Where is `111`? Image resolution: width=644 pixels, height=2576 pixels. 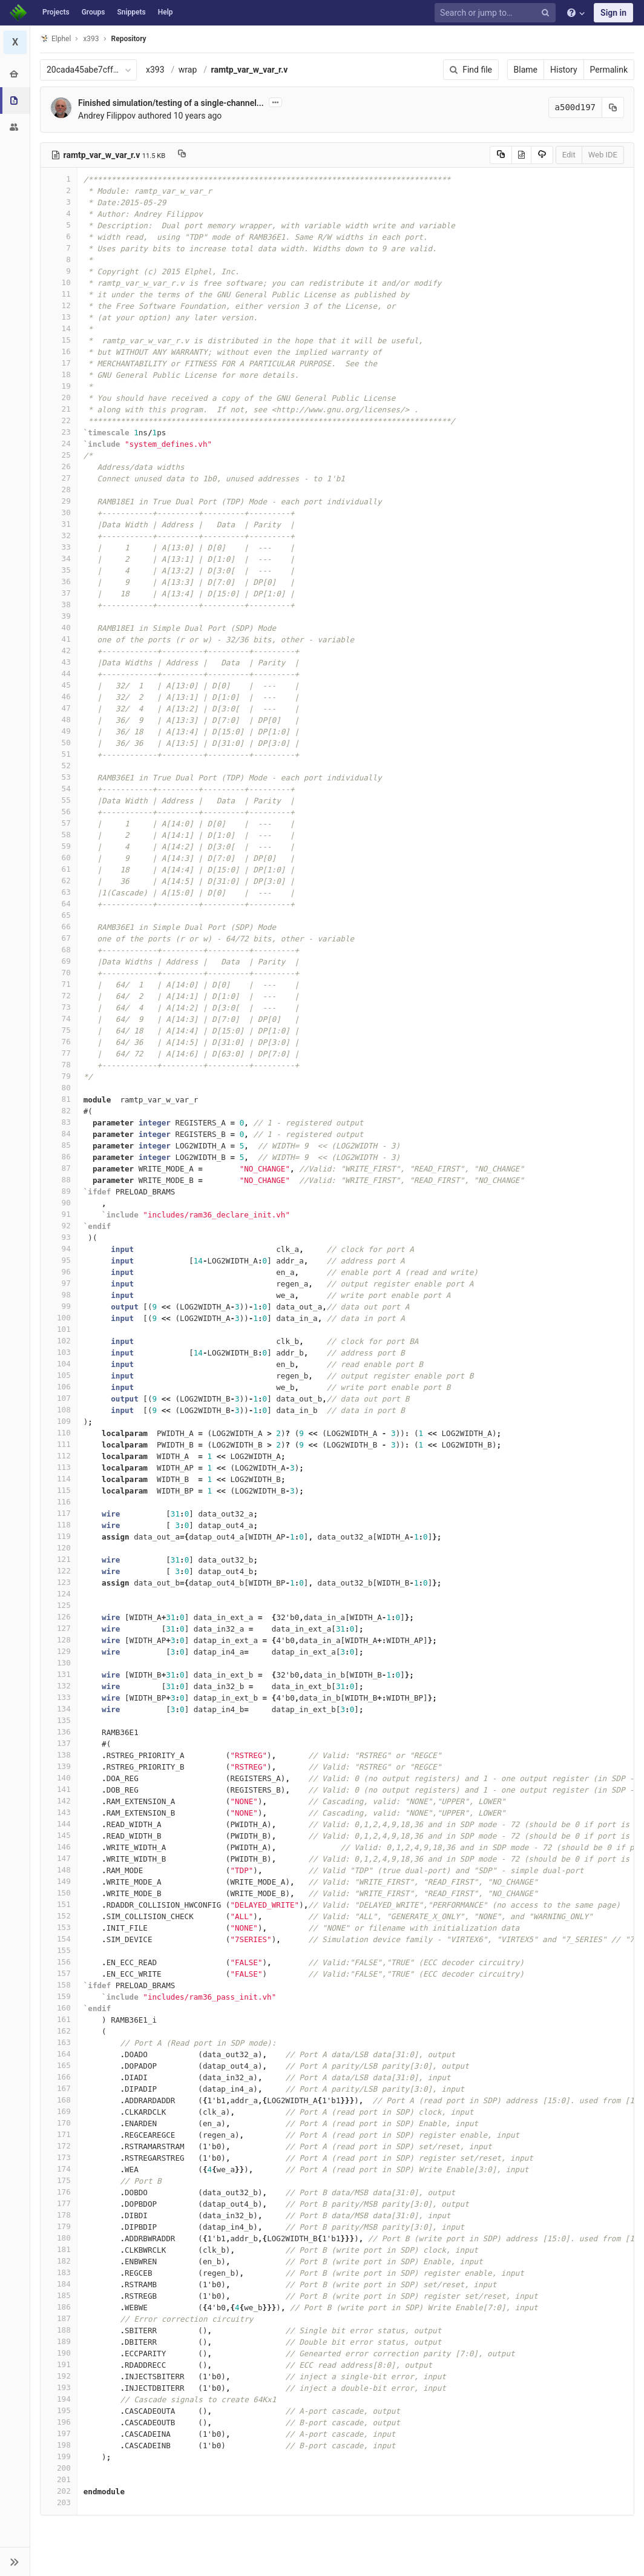 111 is located at coordinates (59, 1444).